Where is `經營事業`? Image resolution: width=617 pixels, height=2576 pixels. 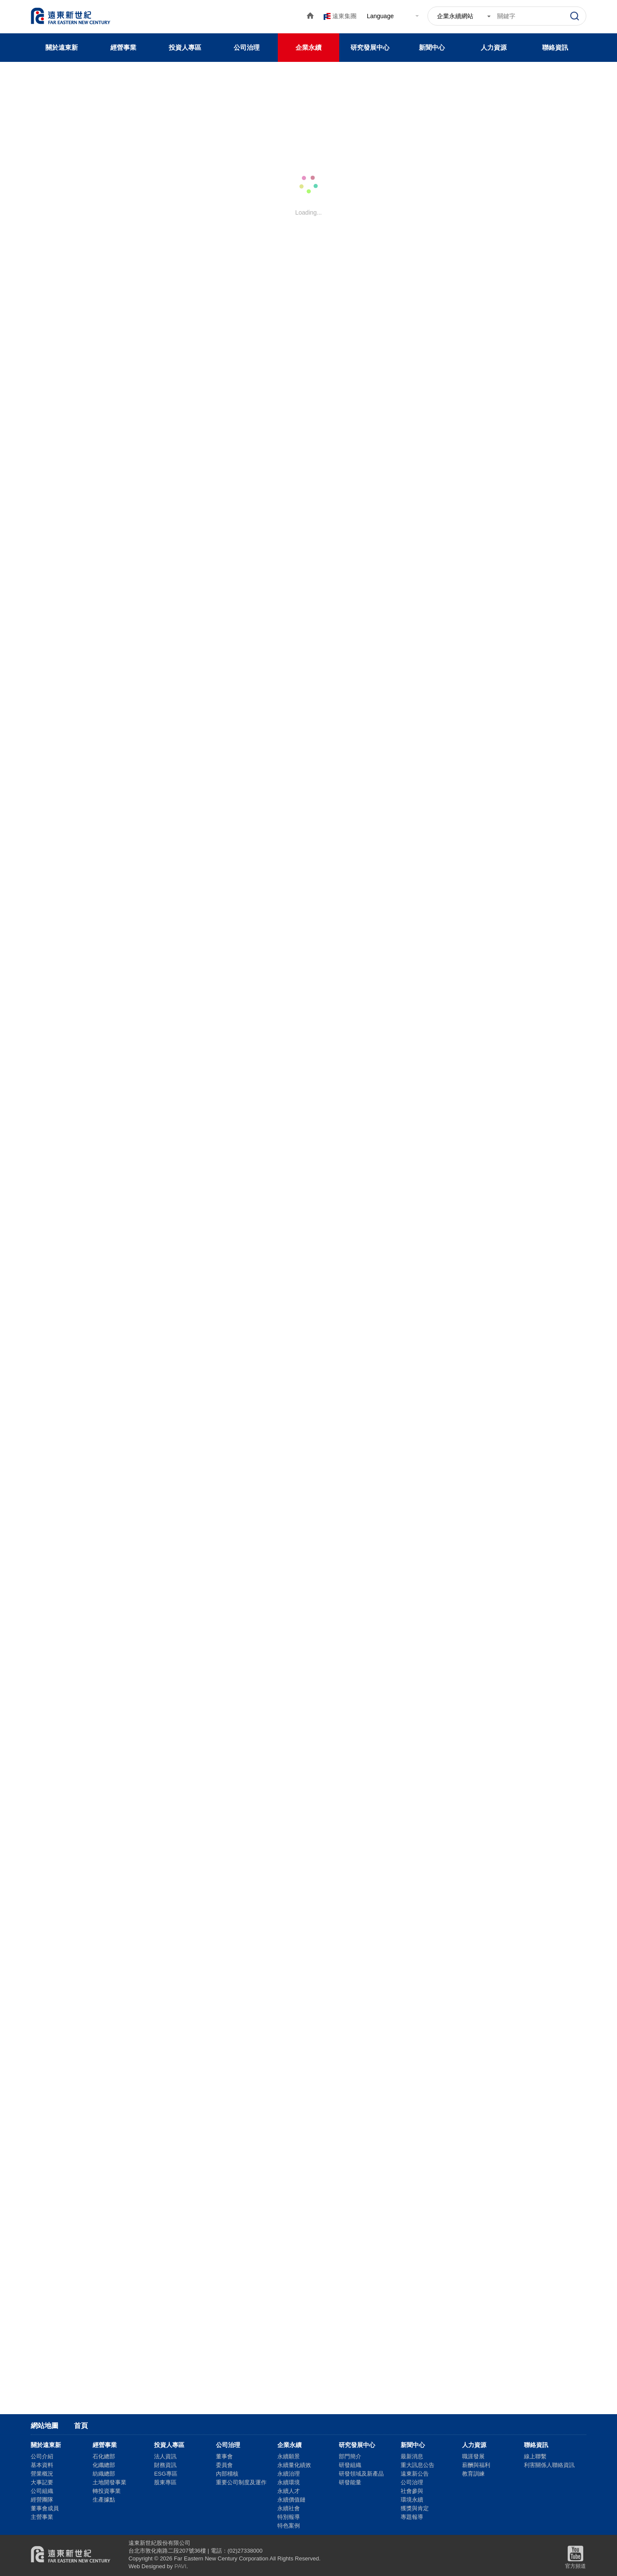 經營事業 is located at coordinates (123, 47).